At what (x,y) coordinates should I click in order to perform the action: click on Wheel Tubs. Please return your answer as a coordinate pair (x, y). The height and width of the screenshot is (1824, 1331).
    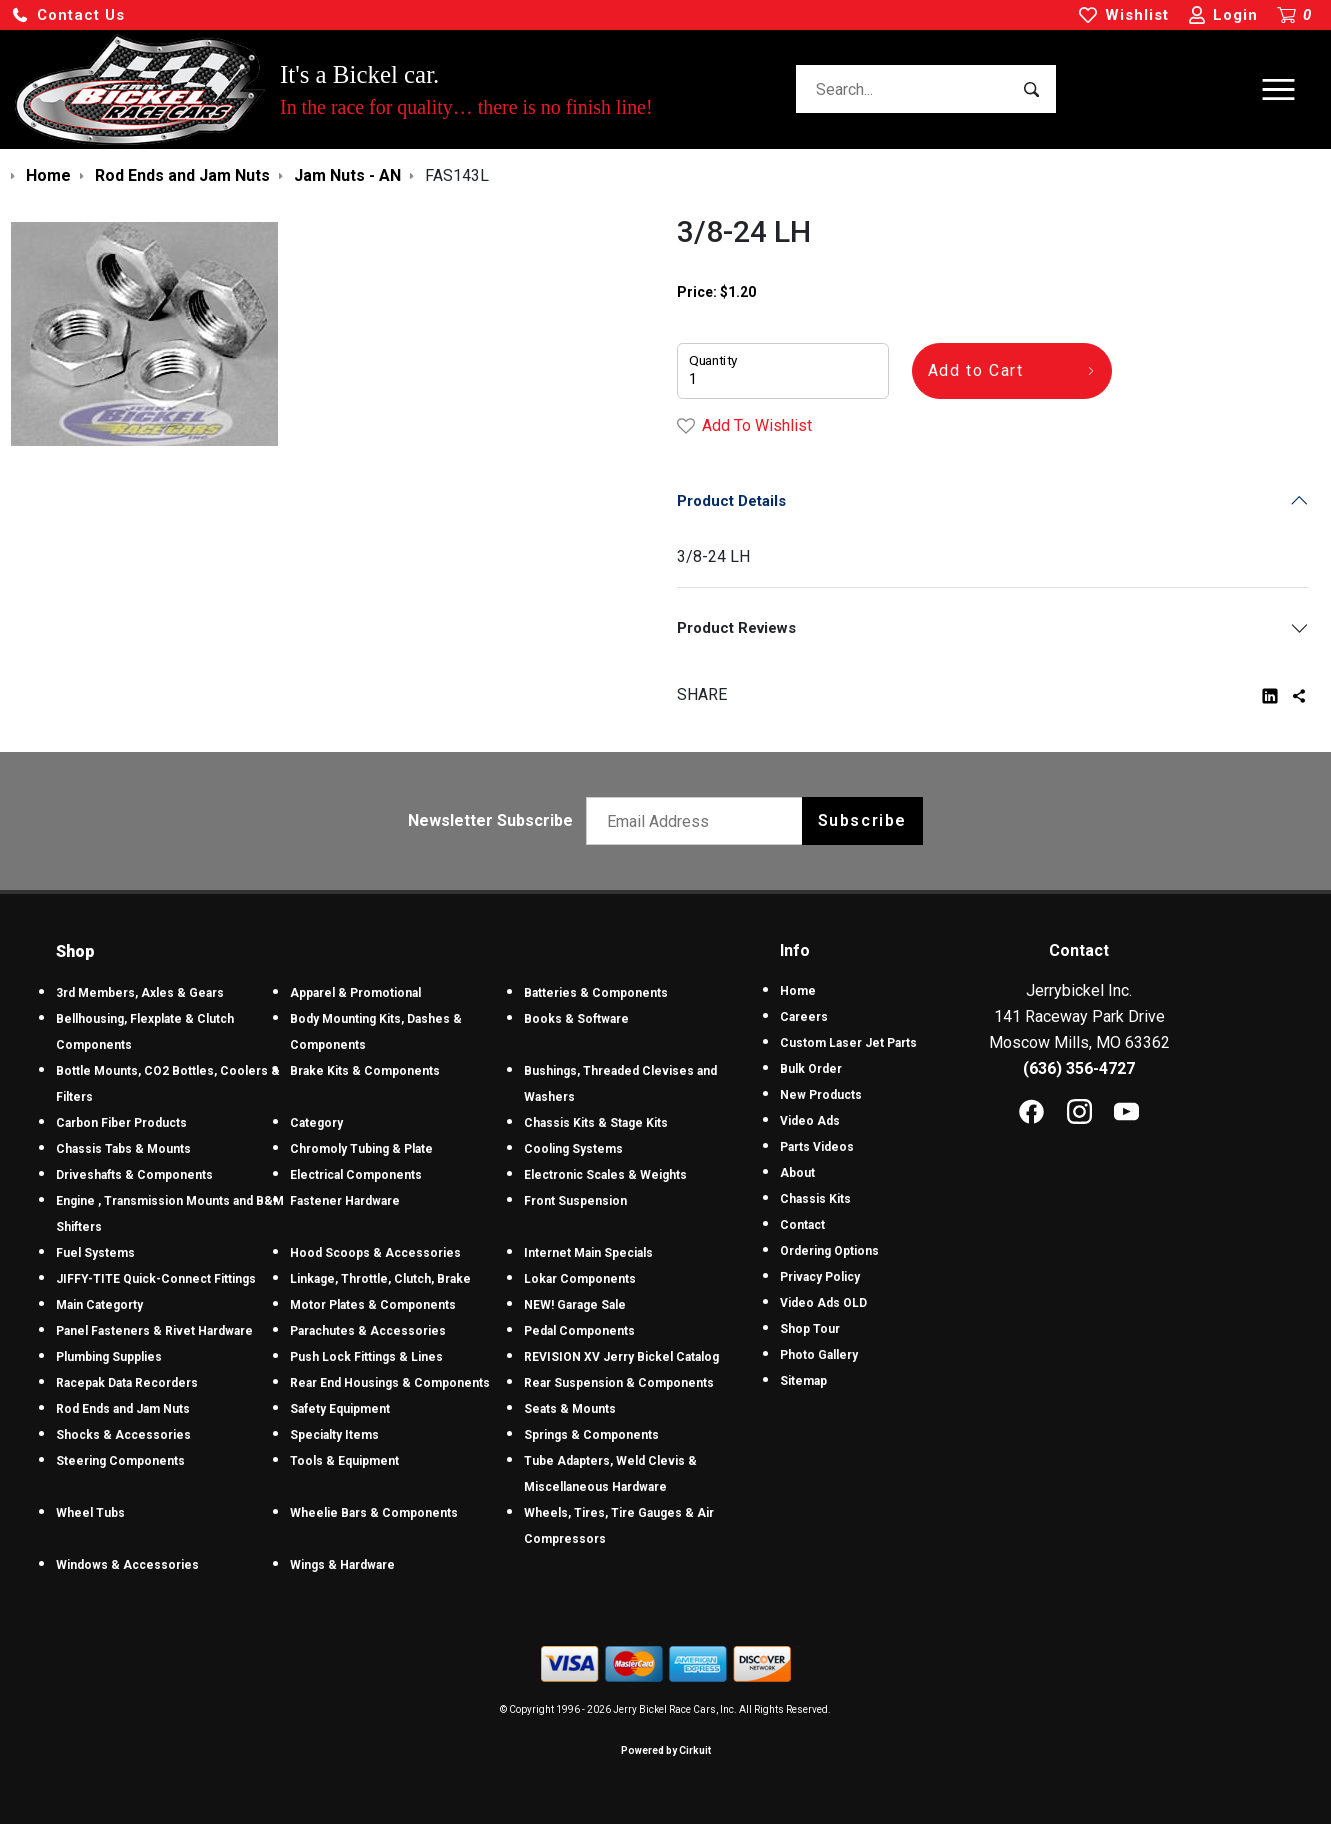
    Looking at the image, I should click on (90, 1513).